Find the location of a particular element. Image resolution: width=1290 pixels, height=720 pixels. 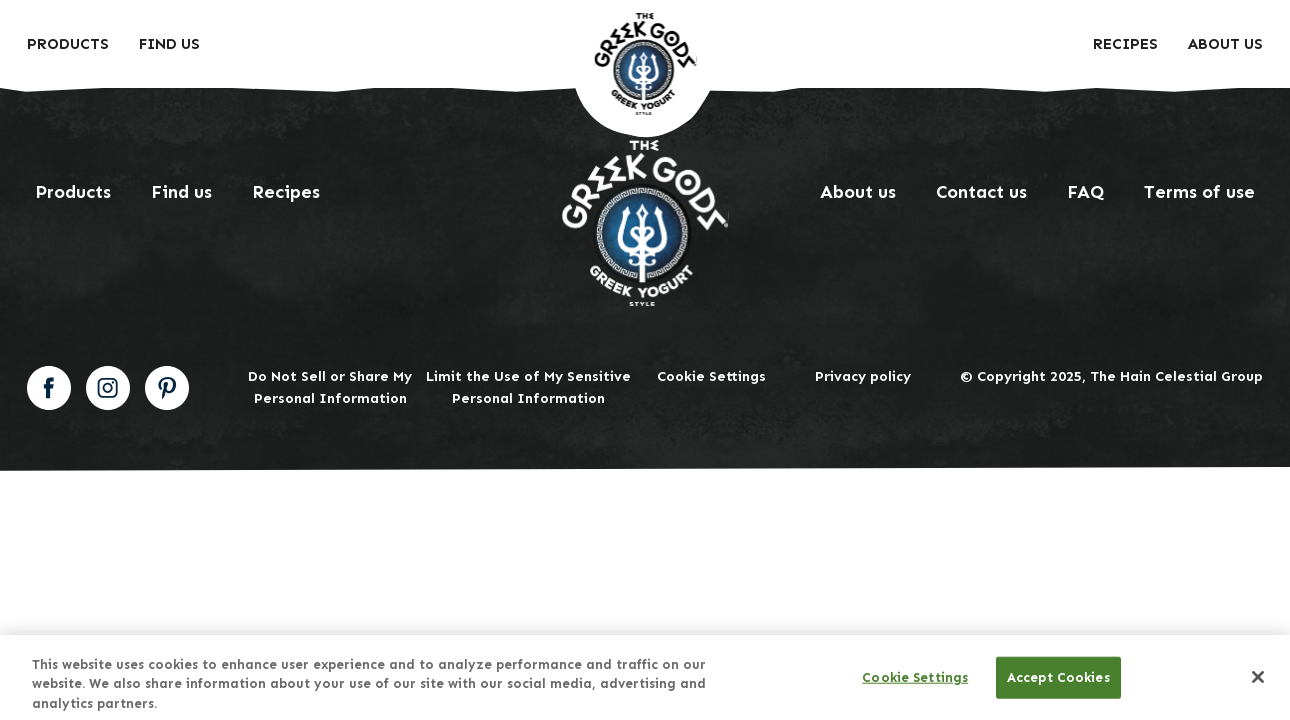

Contact us is located at coordinates (981, 192).